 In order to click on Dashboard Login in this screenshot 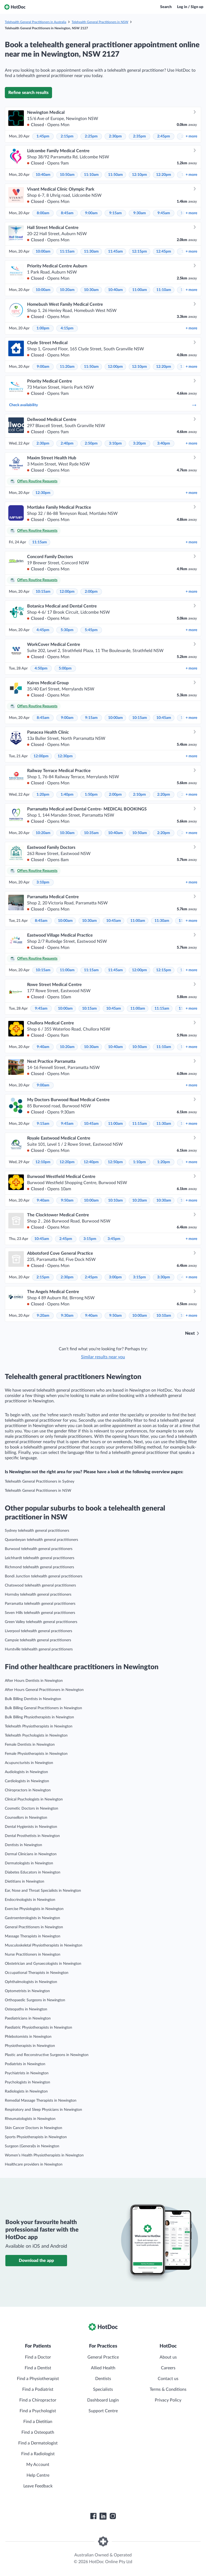, I will do `click(103, 2400)`.